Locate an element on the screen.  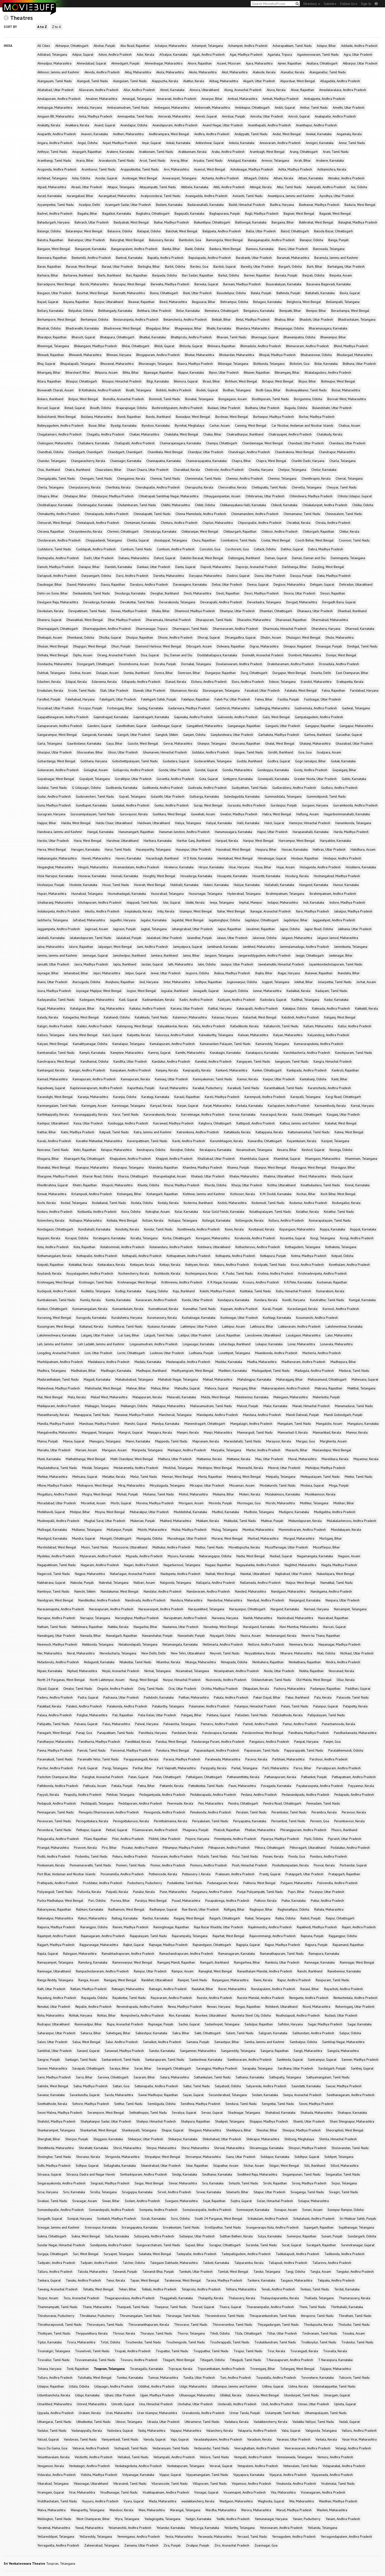
Banswara, Rajasthan is located at coordinates (52, 257).